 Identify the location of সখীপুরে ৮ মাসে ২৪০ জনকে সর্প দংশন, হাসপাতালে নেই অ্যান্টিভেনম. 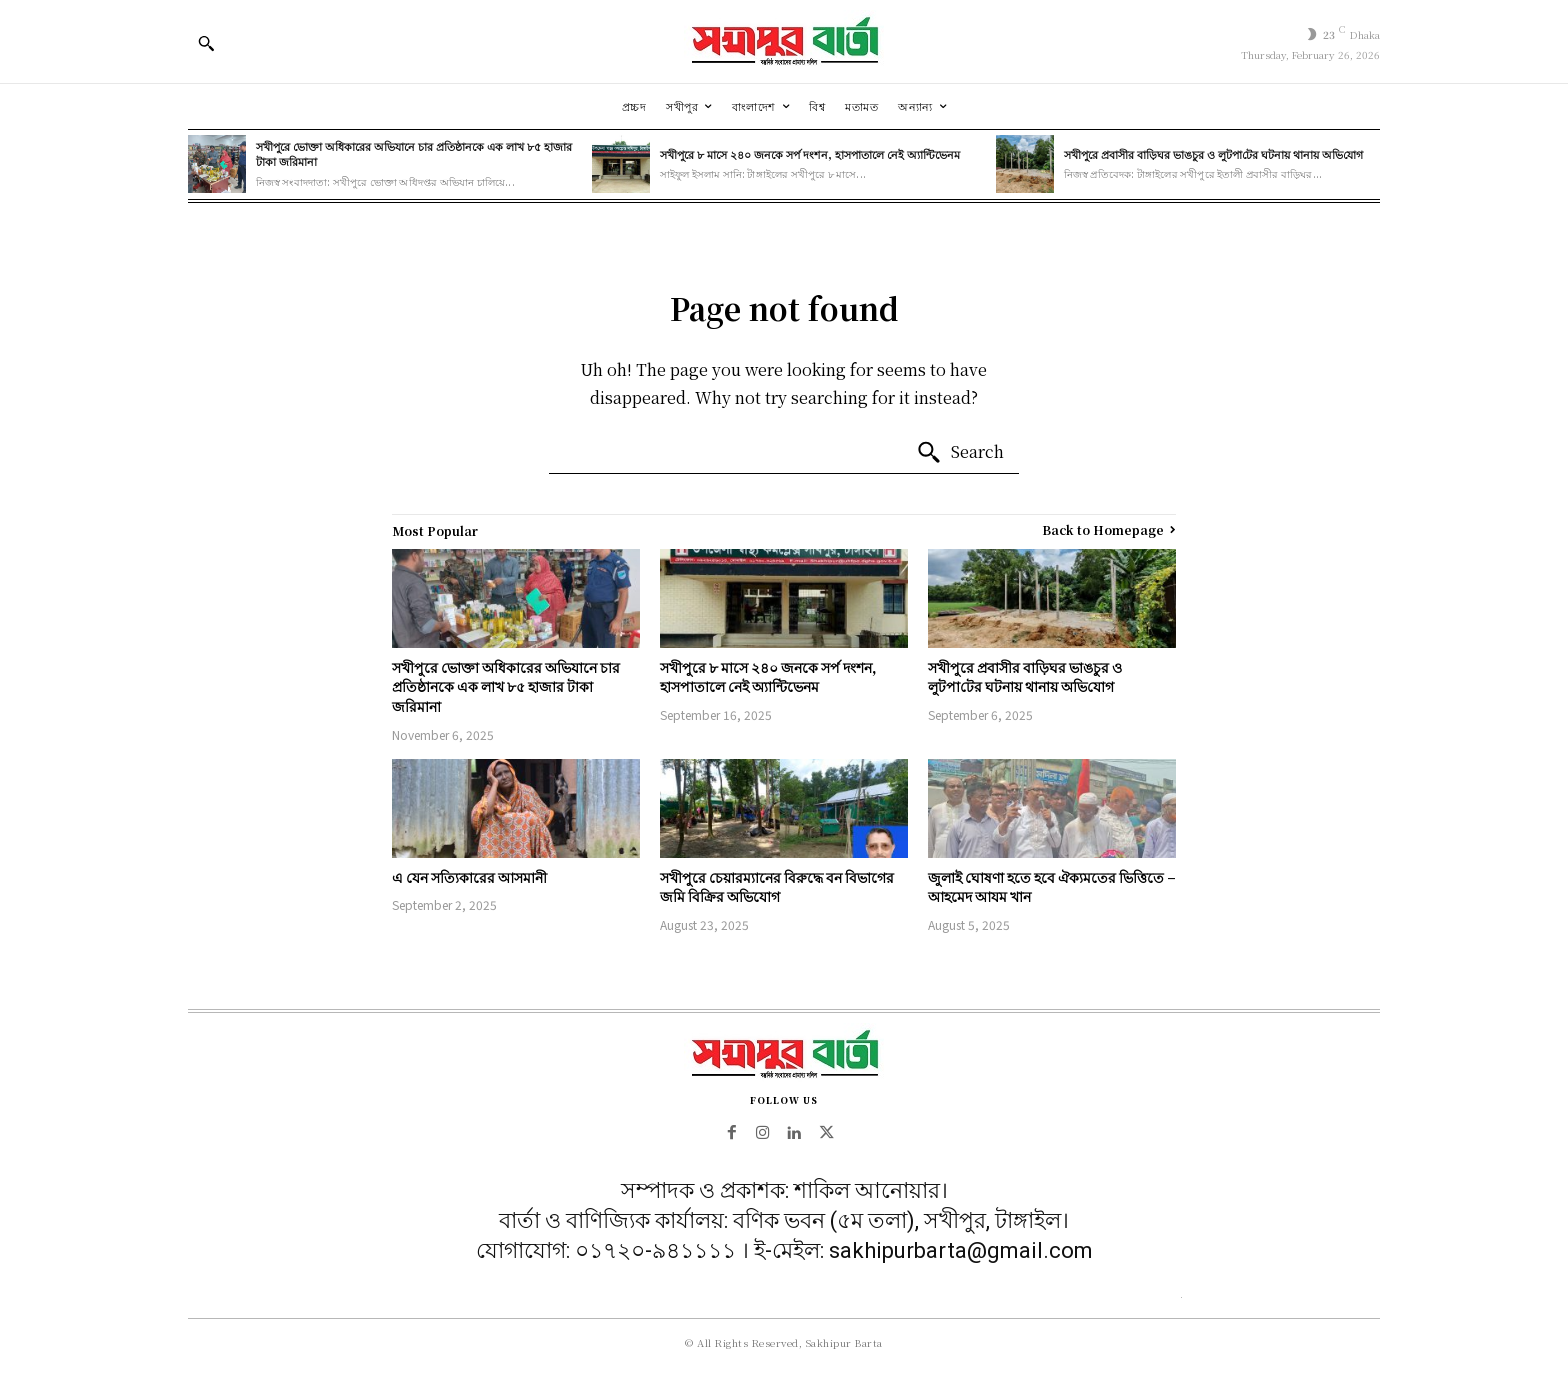
(810, 154).